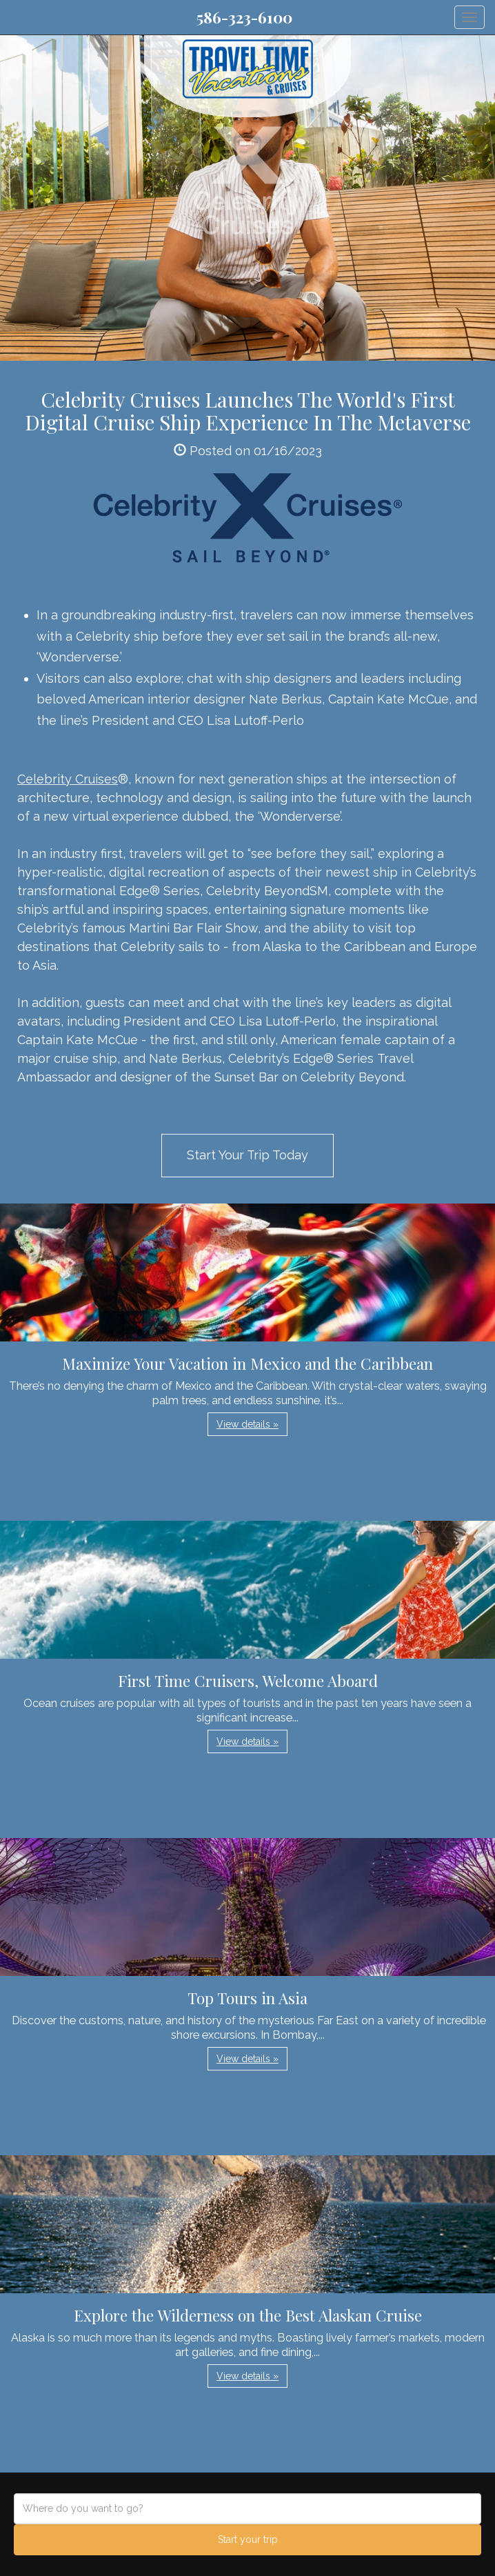 The width and height of the screenshot is (495, 2576). What do you see at coordinates (67, 779) in the screenshot?
I see `Celebrity Cruises` at bounding box center [67, 779].